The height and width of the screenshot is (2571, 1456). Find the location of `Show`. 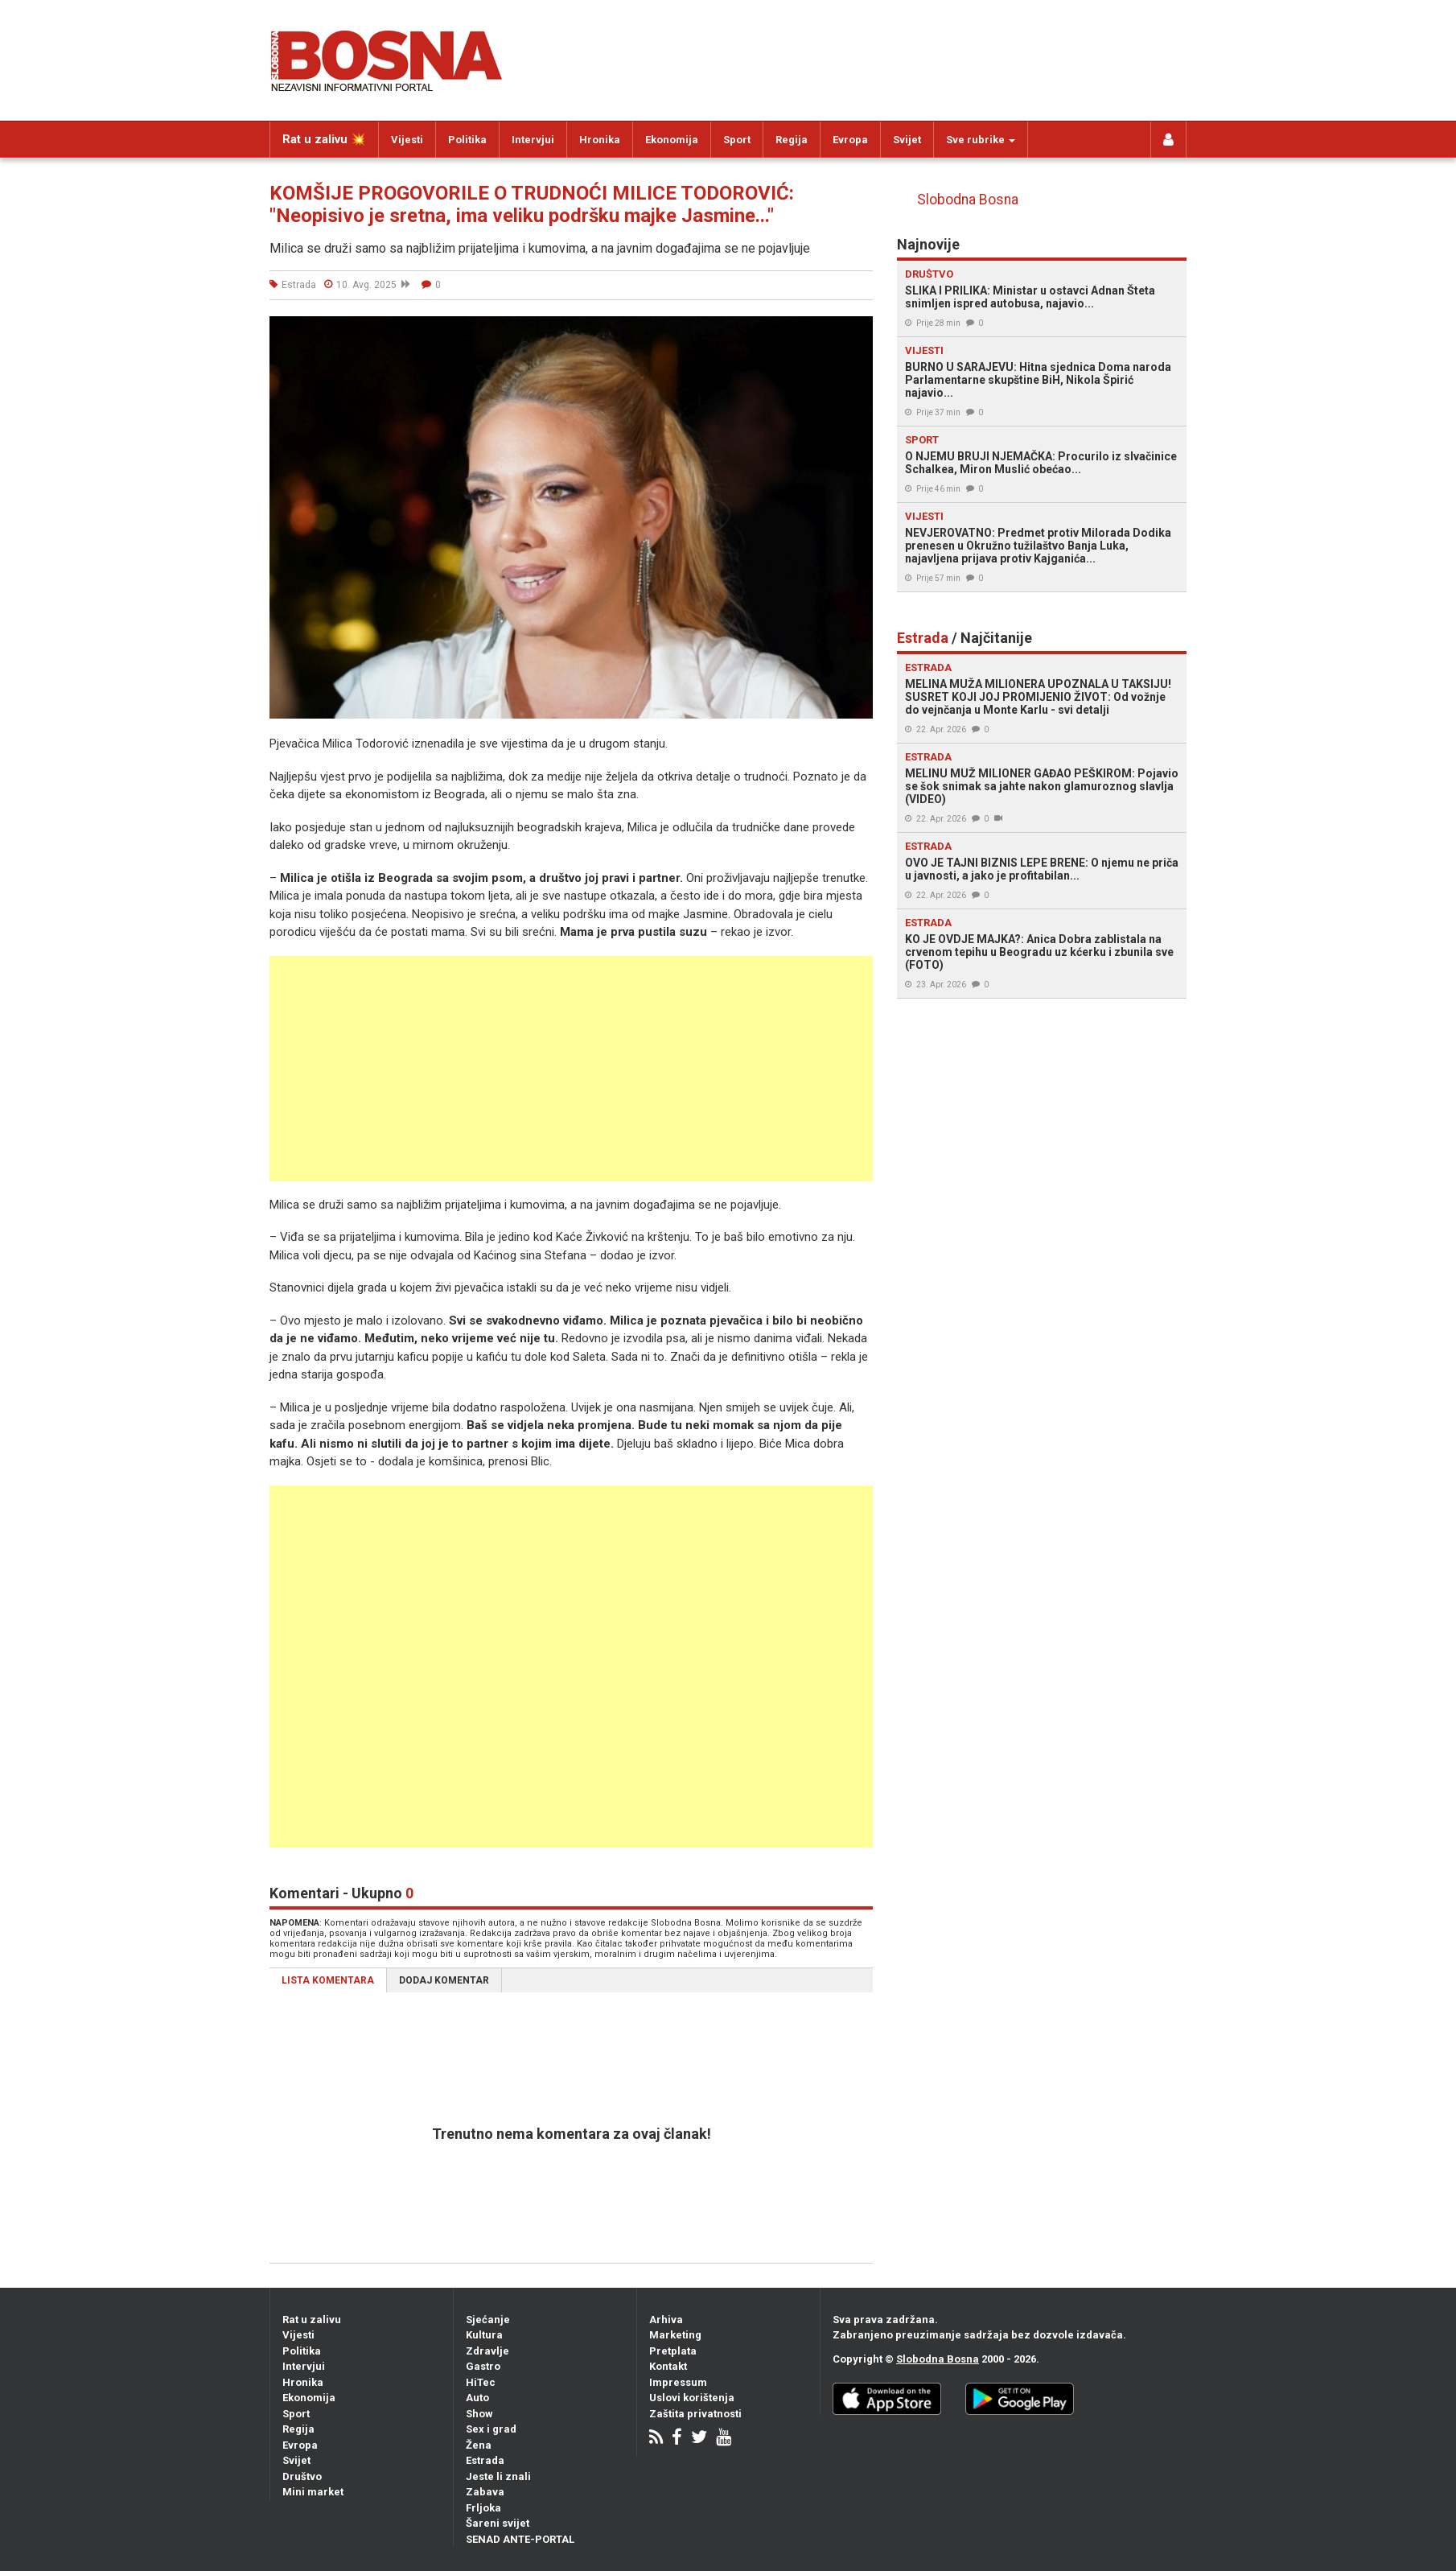

Show is located at coordinates (479, 2414).